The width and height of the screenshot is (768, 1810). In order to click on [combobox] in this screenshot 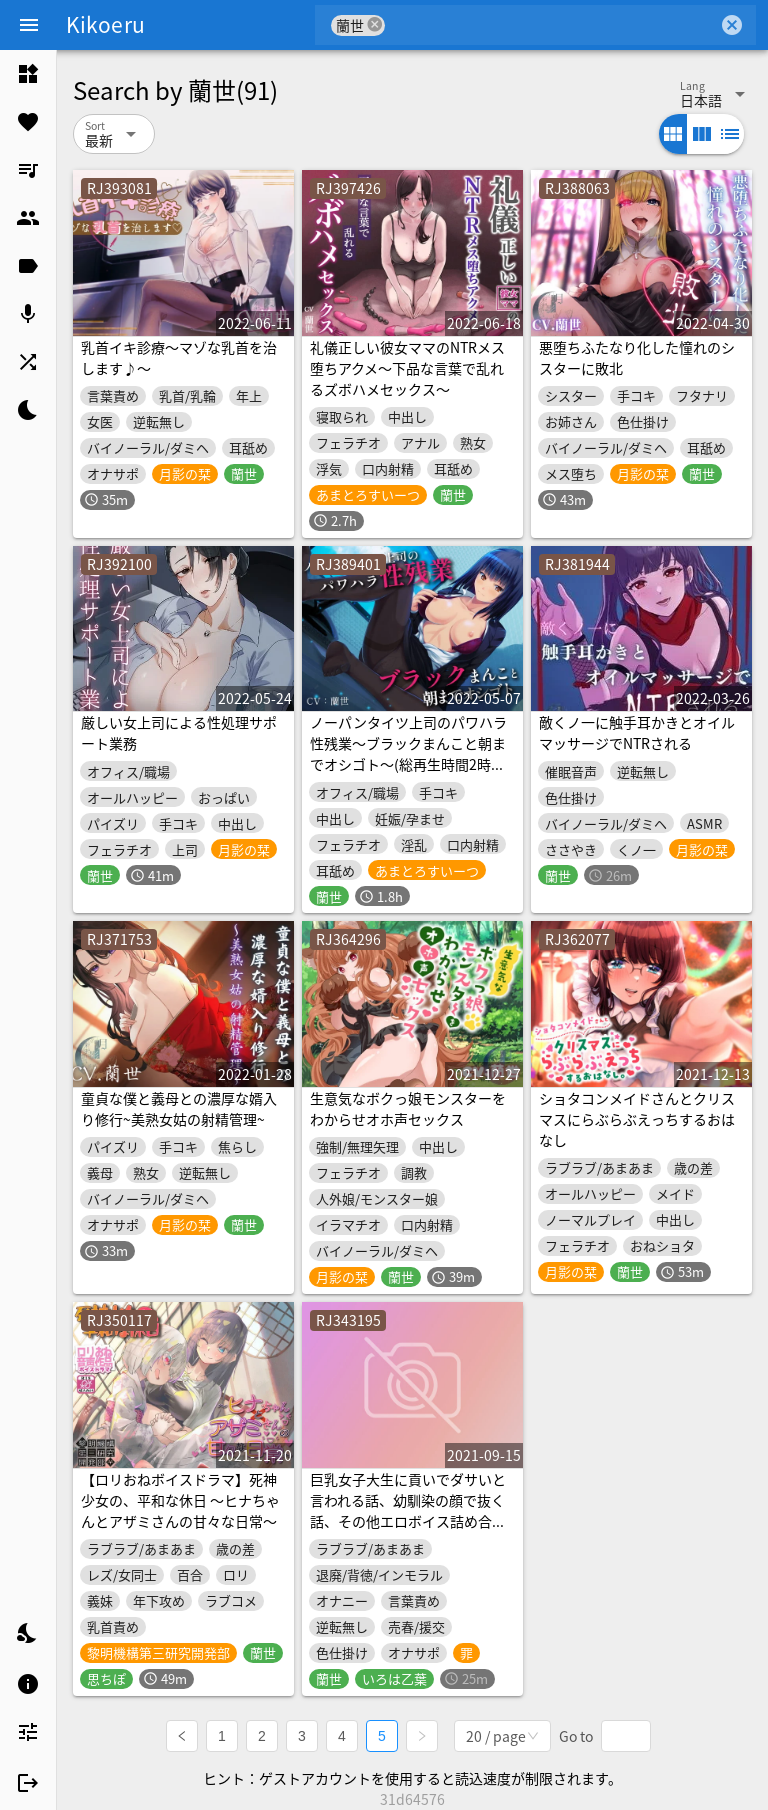, I will do `click(551, 25)`.